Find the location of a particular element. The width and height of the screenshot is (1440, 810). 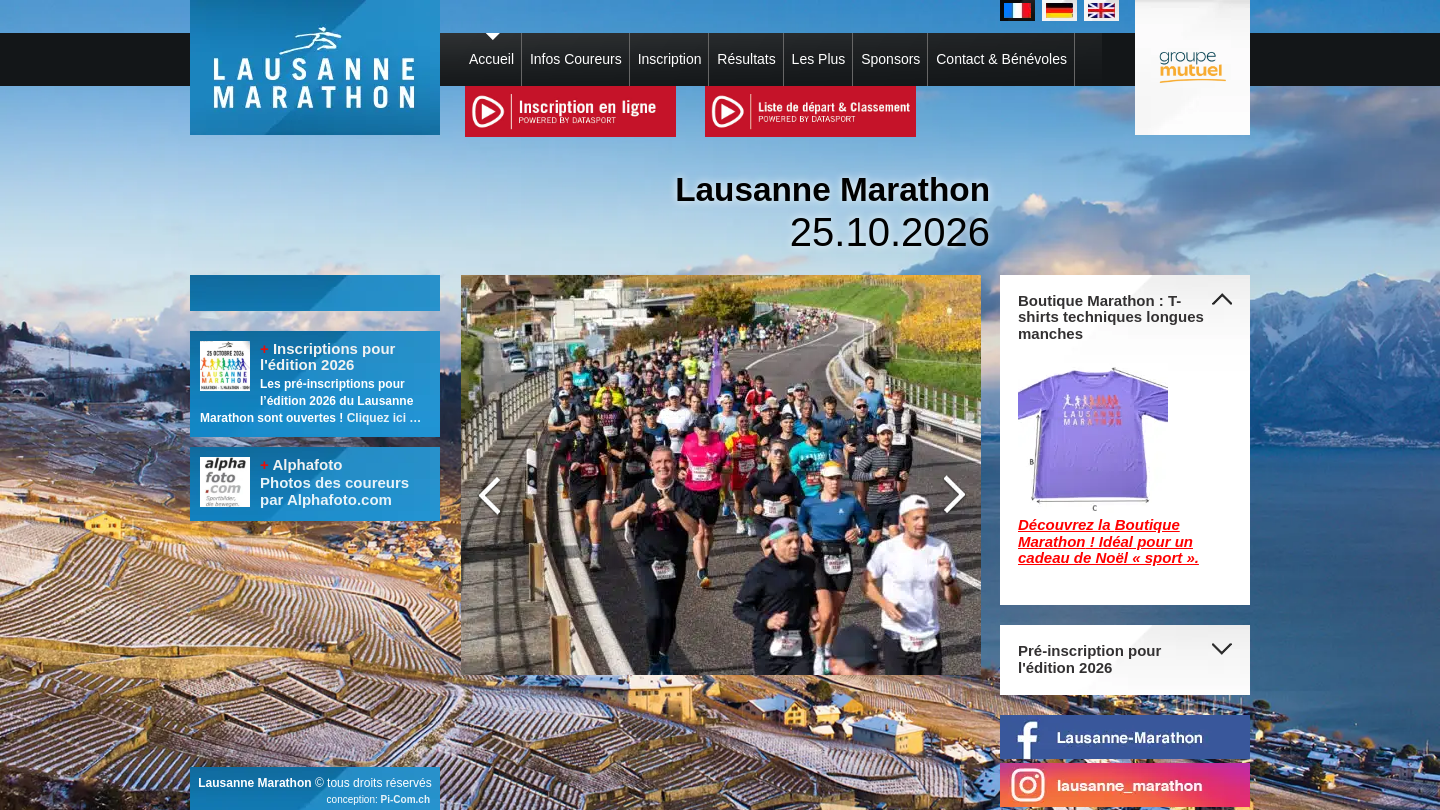

Résultats is located at coordinates (746, 59).